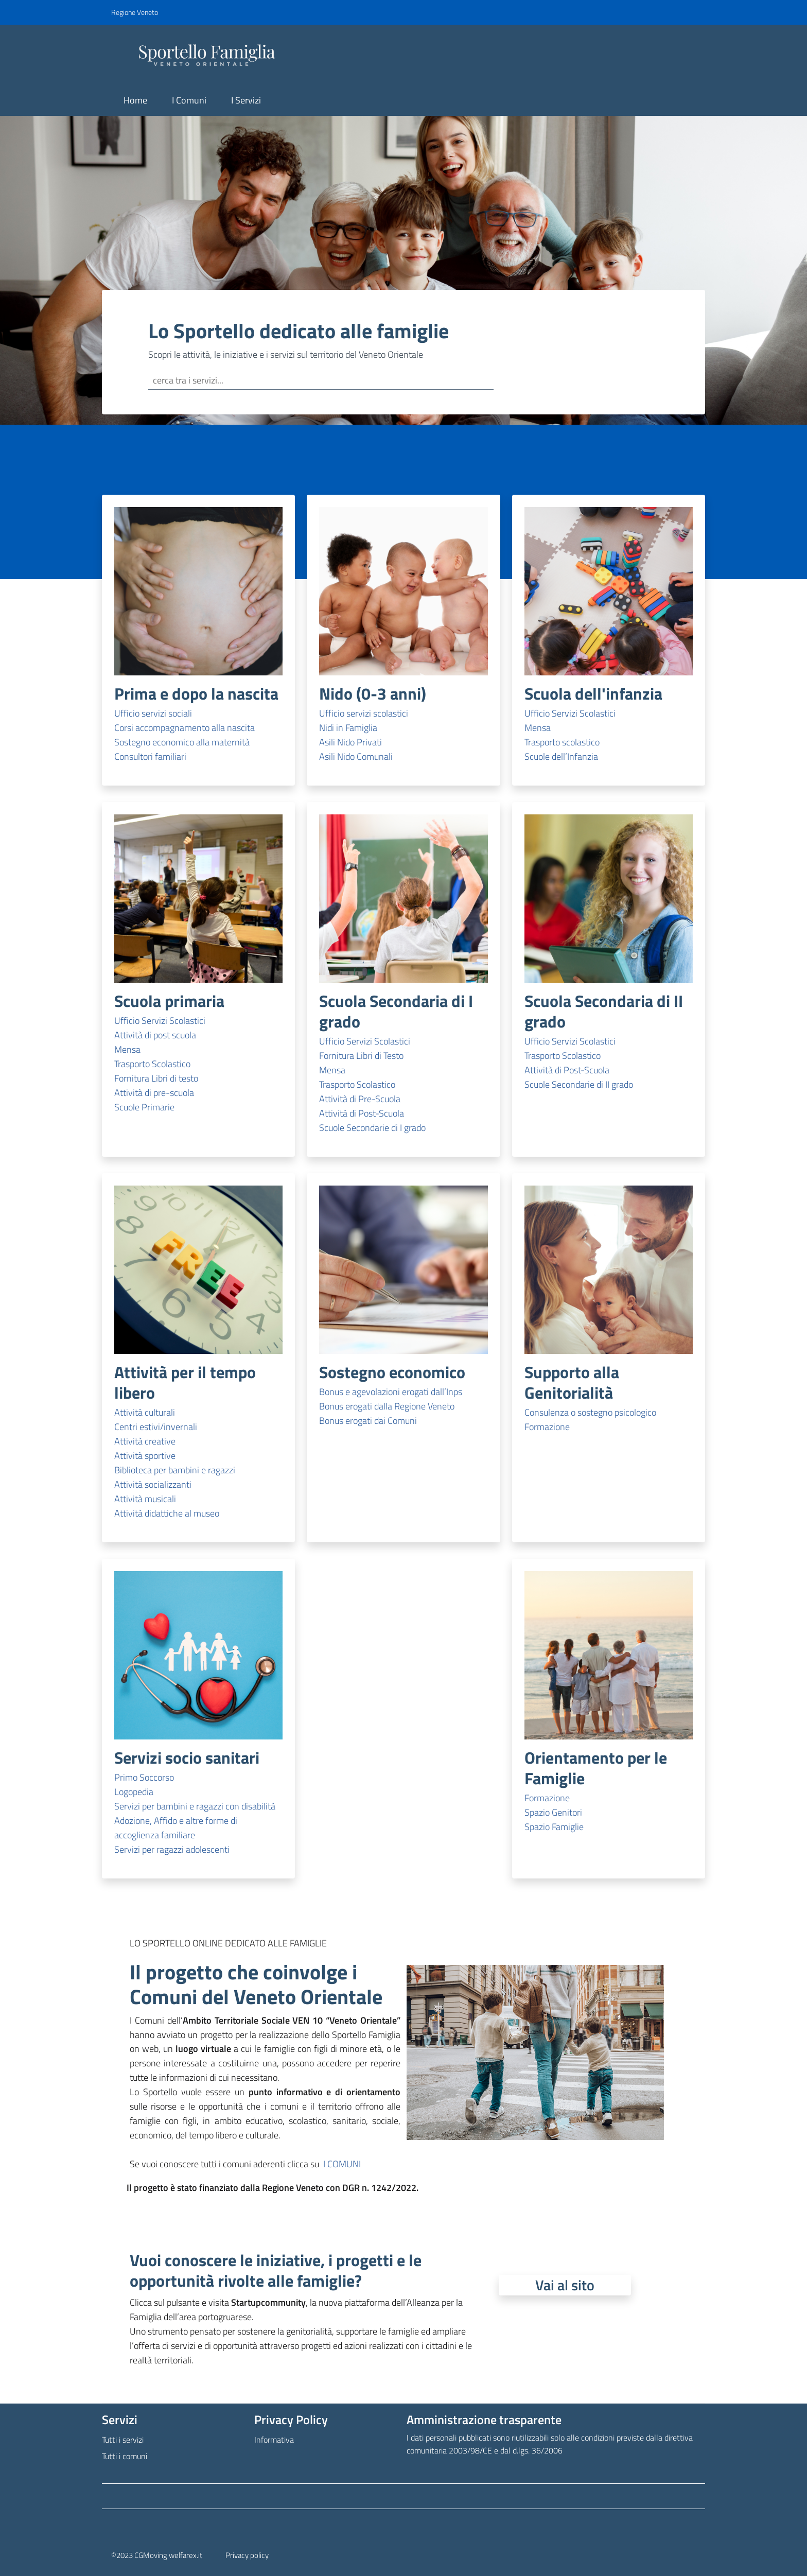  I want to click on Bonus erogati dalla Regione Veneto, so click(386, 1406).